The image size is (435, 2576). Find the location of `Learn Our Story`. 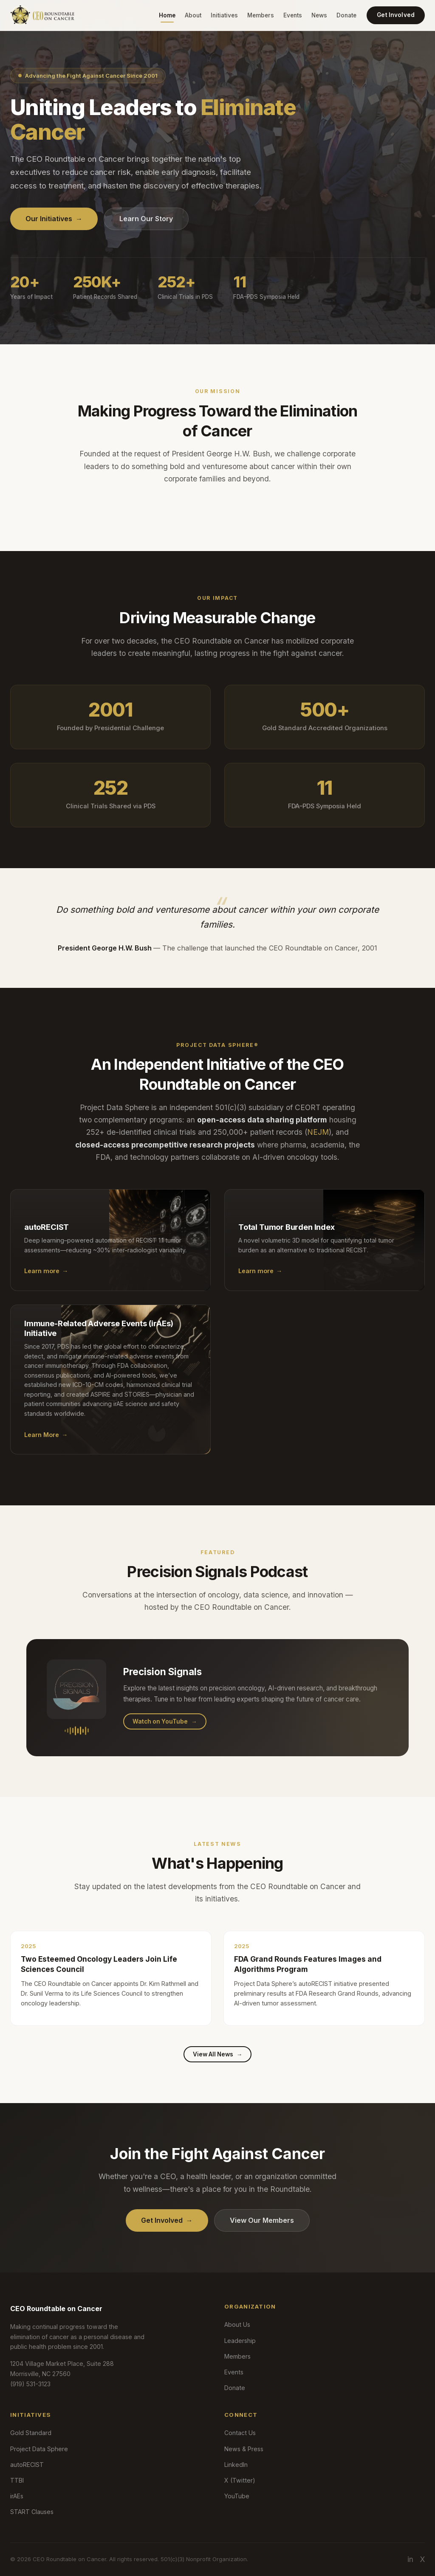

Learn Our Story is located at coordinates (146, 218).